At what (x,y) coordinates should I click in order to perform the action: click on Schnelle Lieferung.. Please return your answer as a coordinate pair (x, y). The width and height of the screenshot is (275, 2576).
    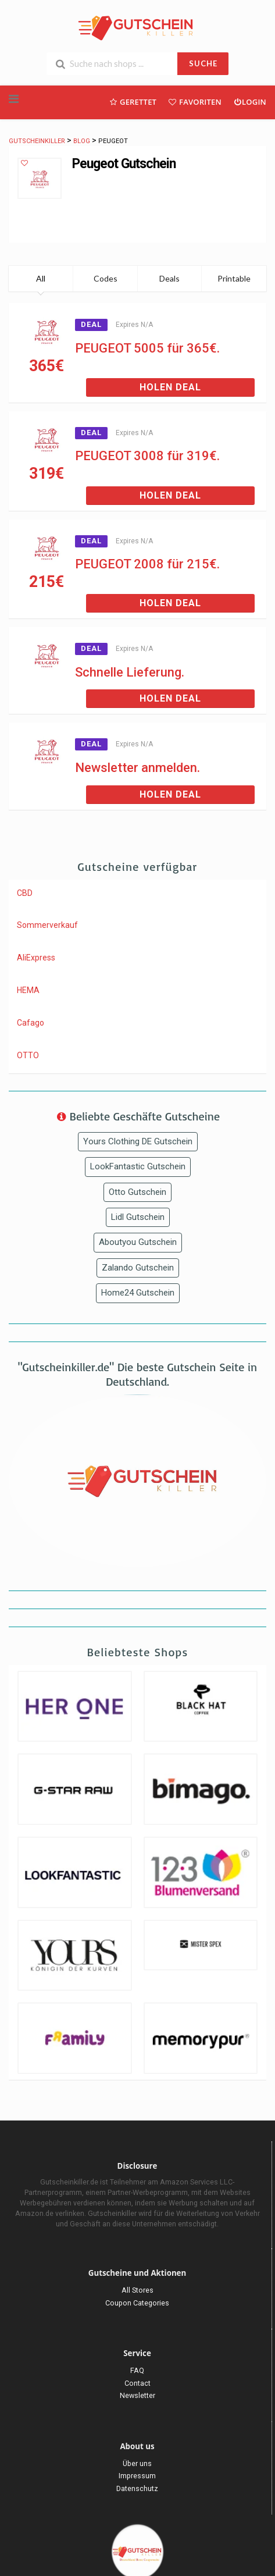
    Looking at the image, I should click on (129, 672).